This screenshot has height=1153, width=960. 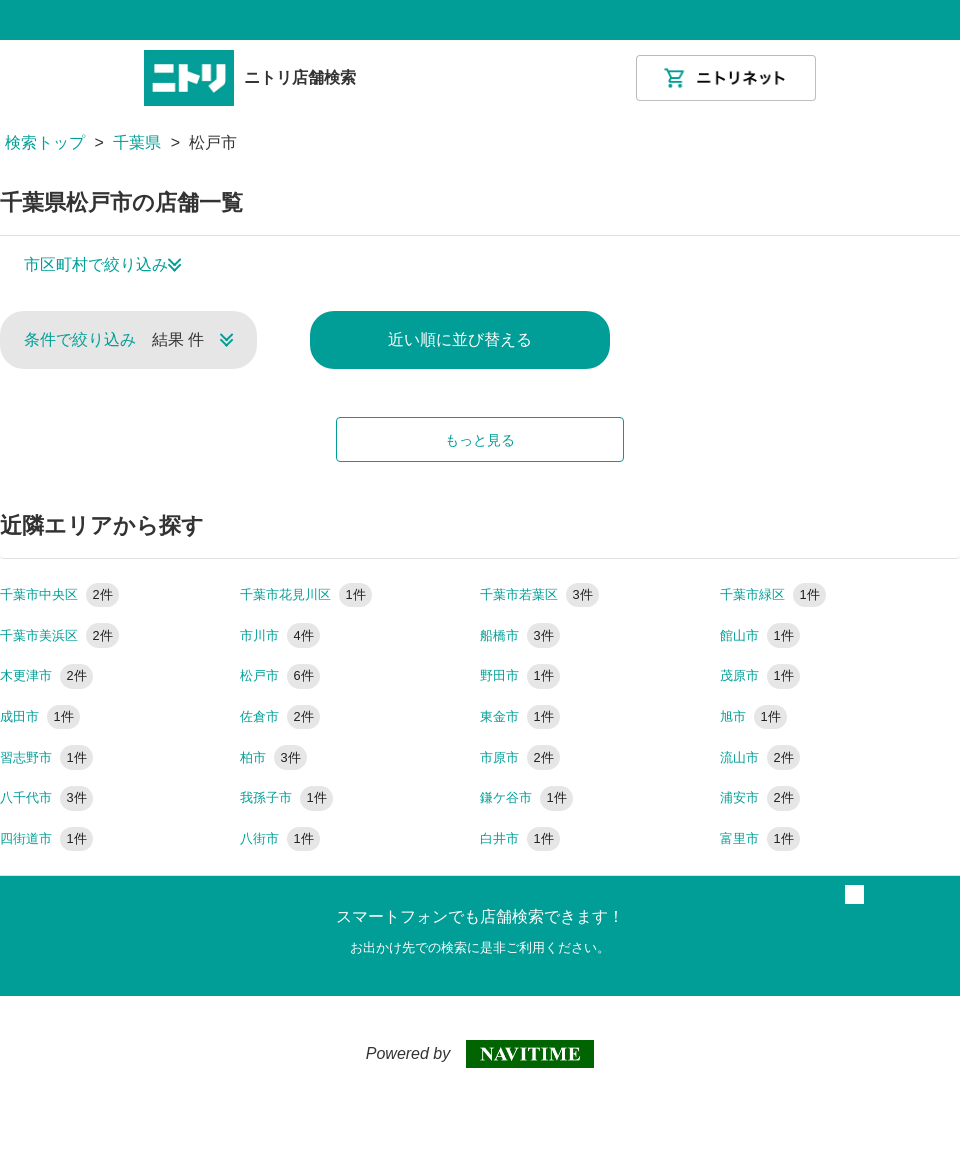 I want to click on 船橋市, so click(x=520, y=635).